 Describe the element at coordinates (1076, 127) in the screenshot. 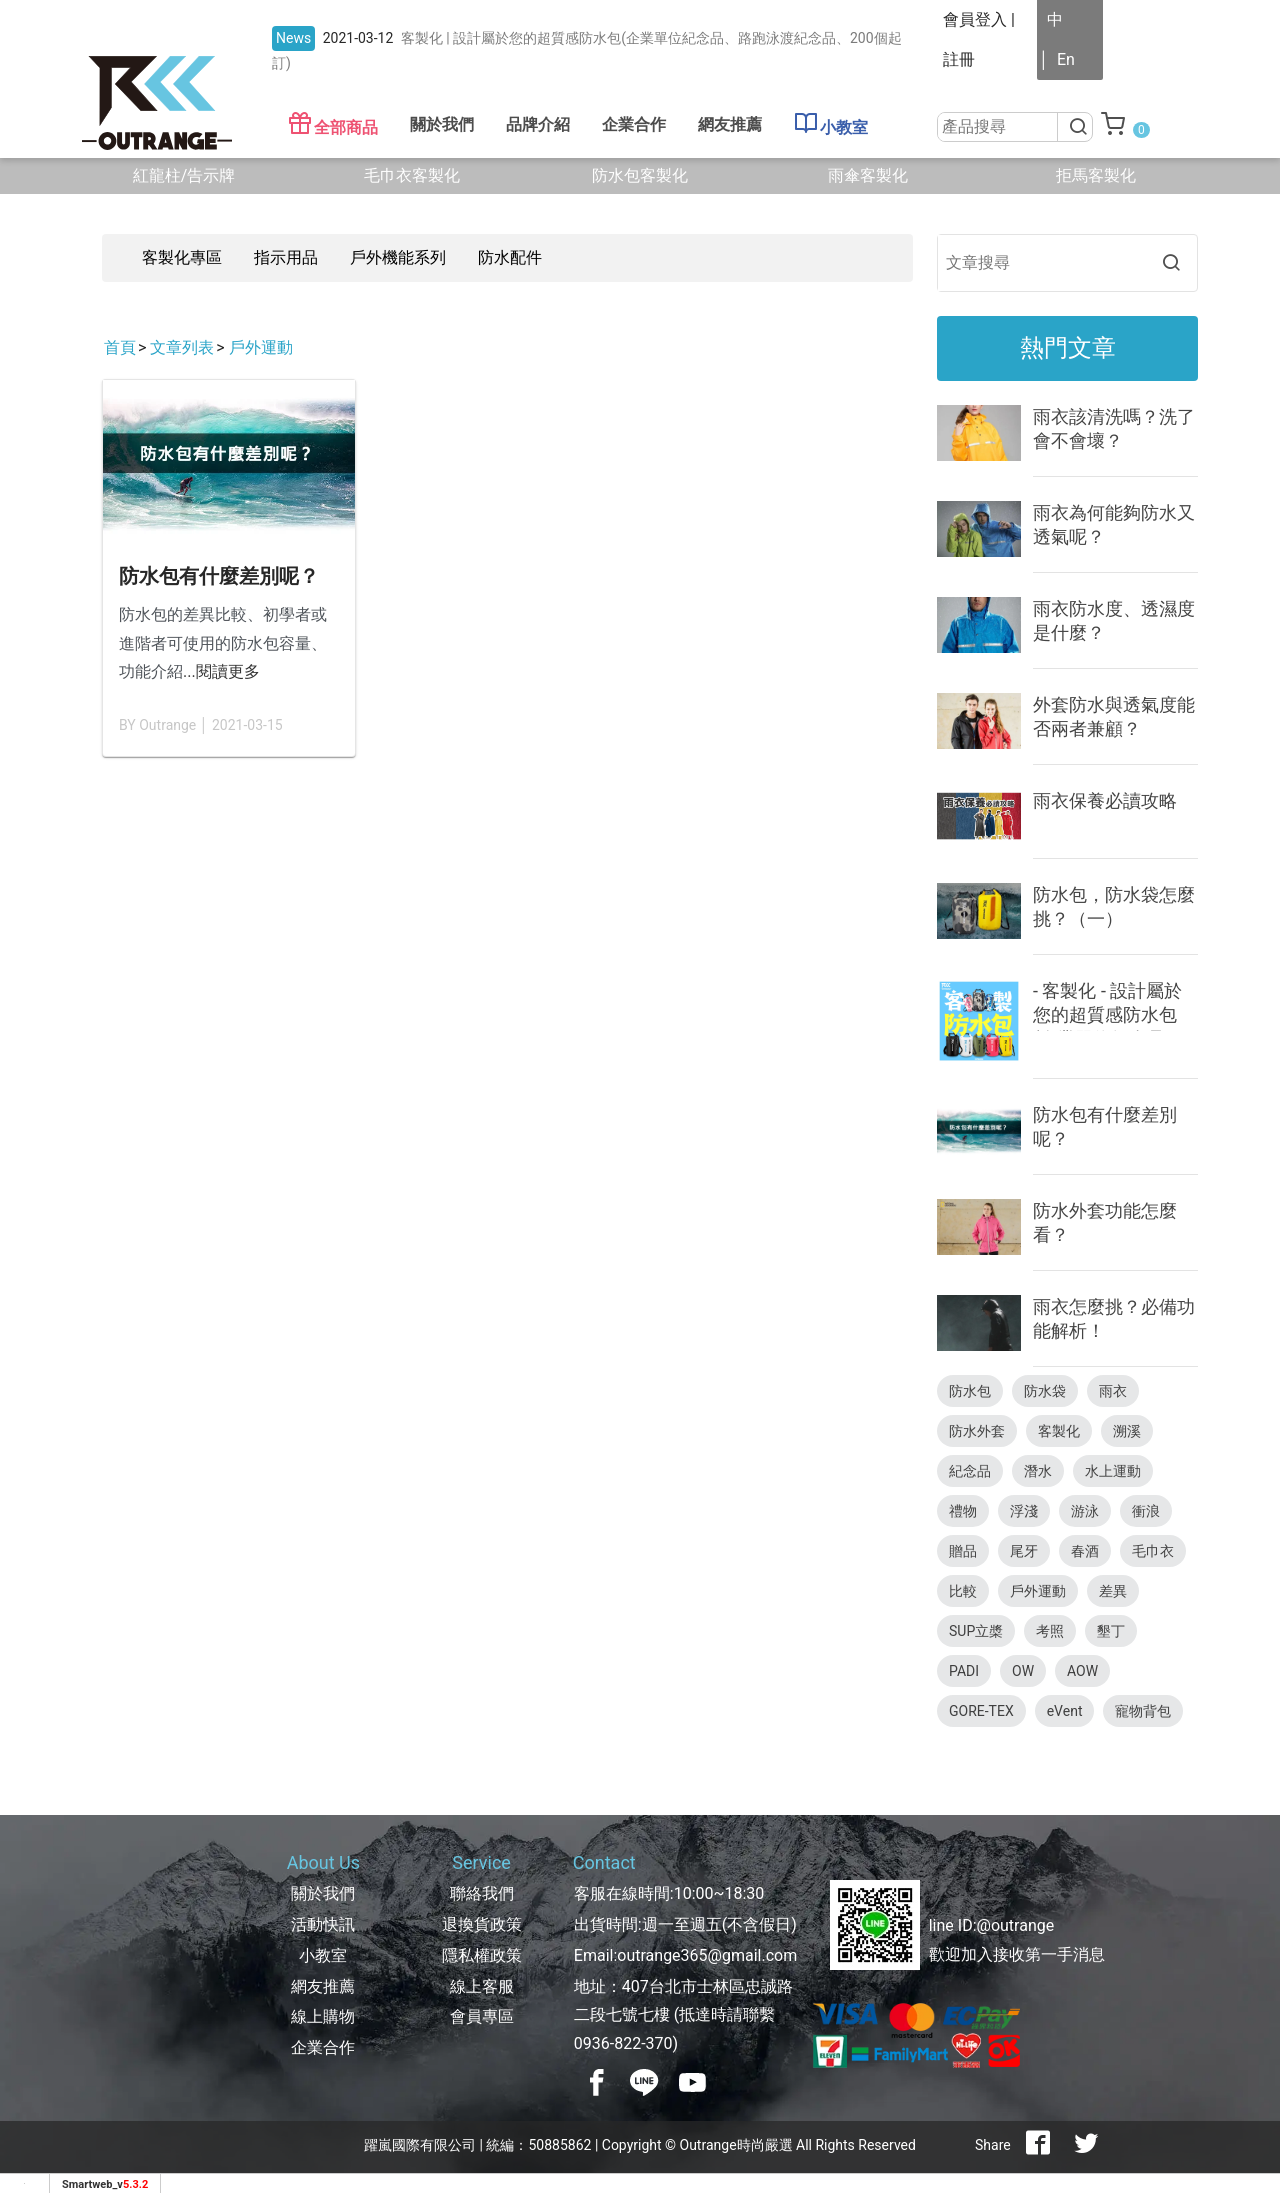

I see `[搜尋]` at that location.